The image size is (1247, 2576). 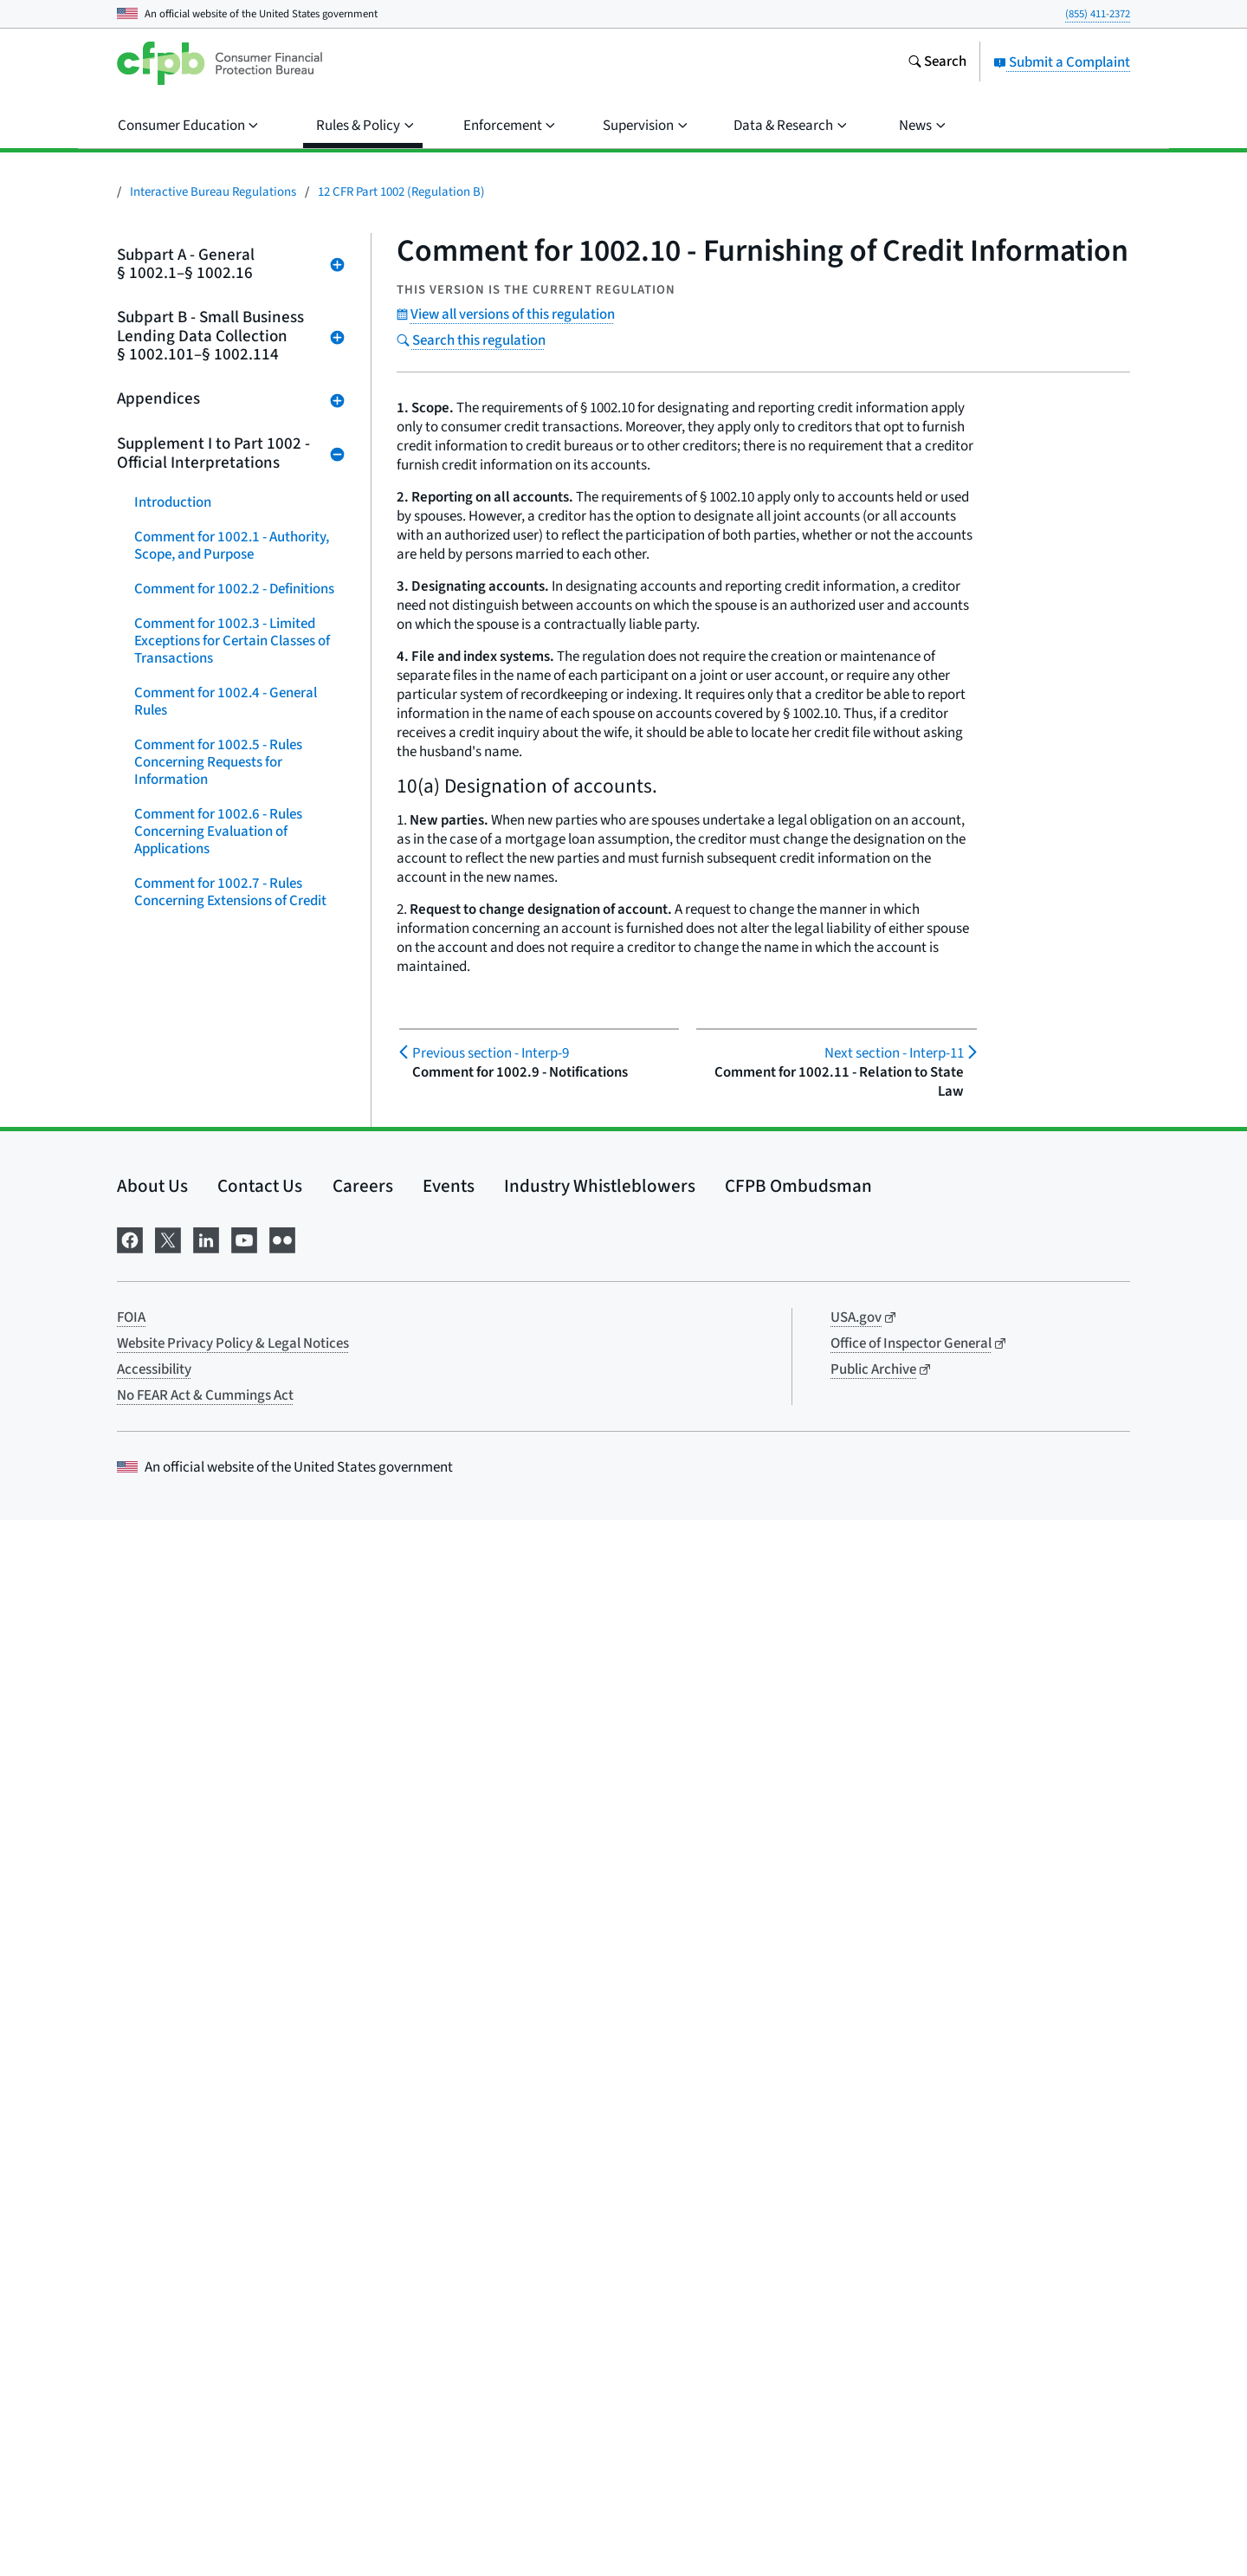 What do you see at coordinates (1097, 14) in the screenshot?
I see `(855) 411-2372` at bounding box center [1097, 14].